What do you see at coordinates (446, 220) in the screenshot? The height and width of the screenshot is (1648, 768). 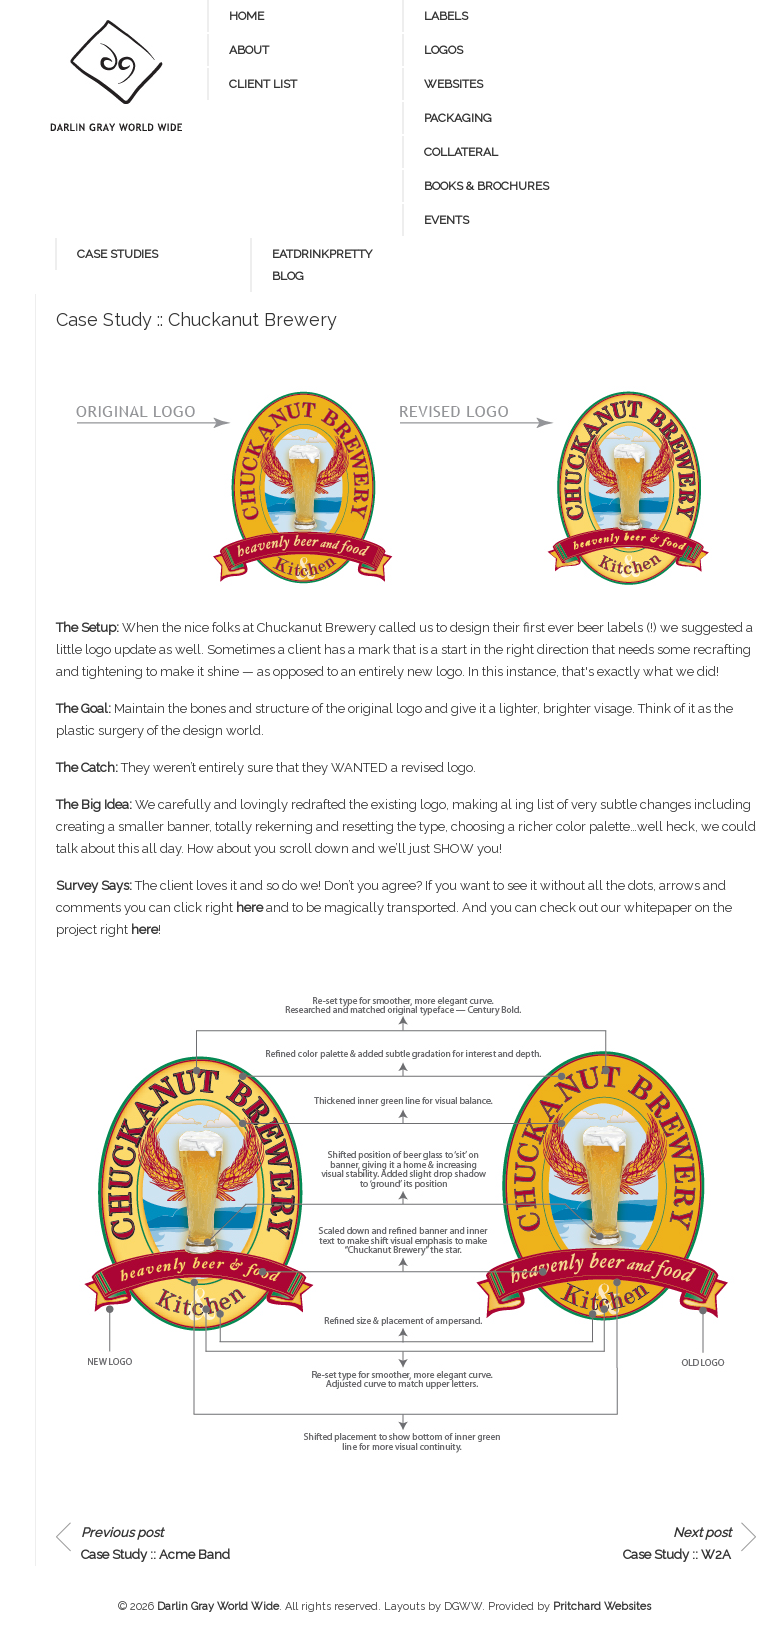 I see `Events` at bounding box center [446, 220].